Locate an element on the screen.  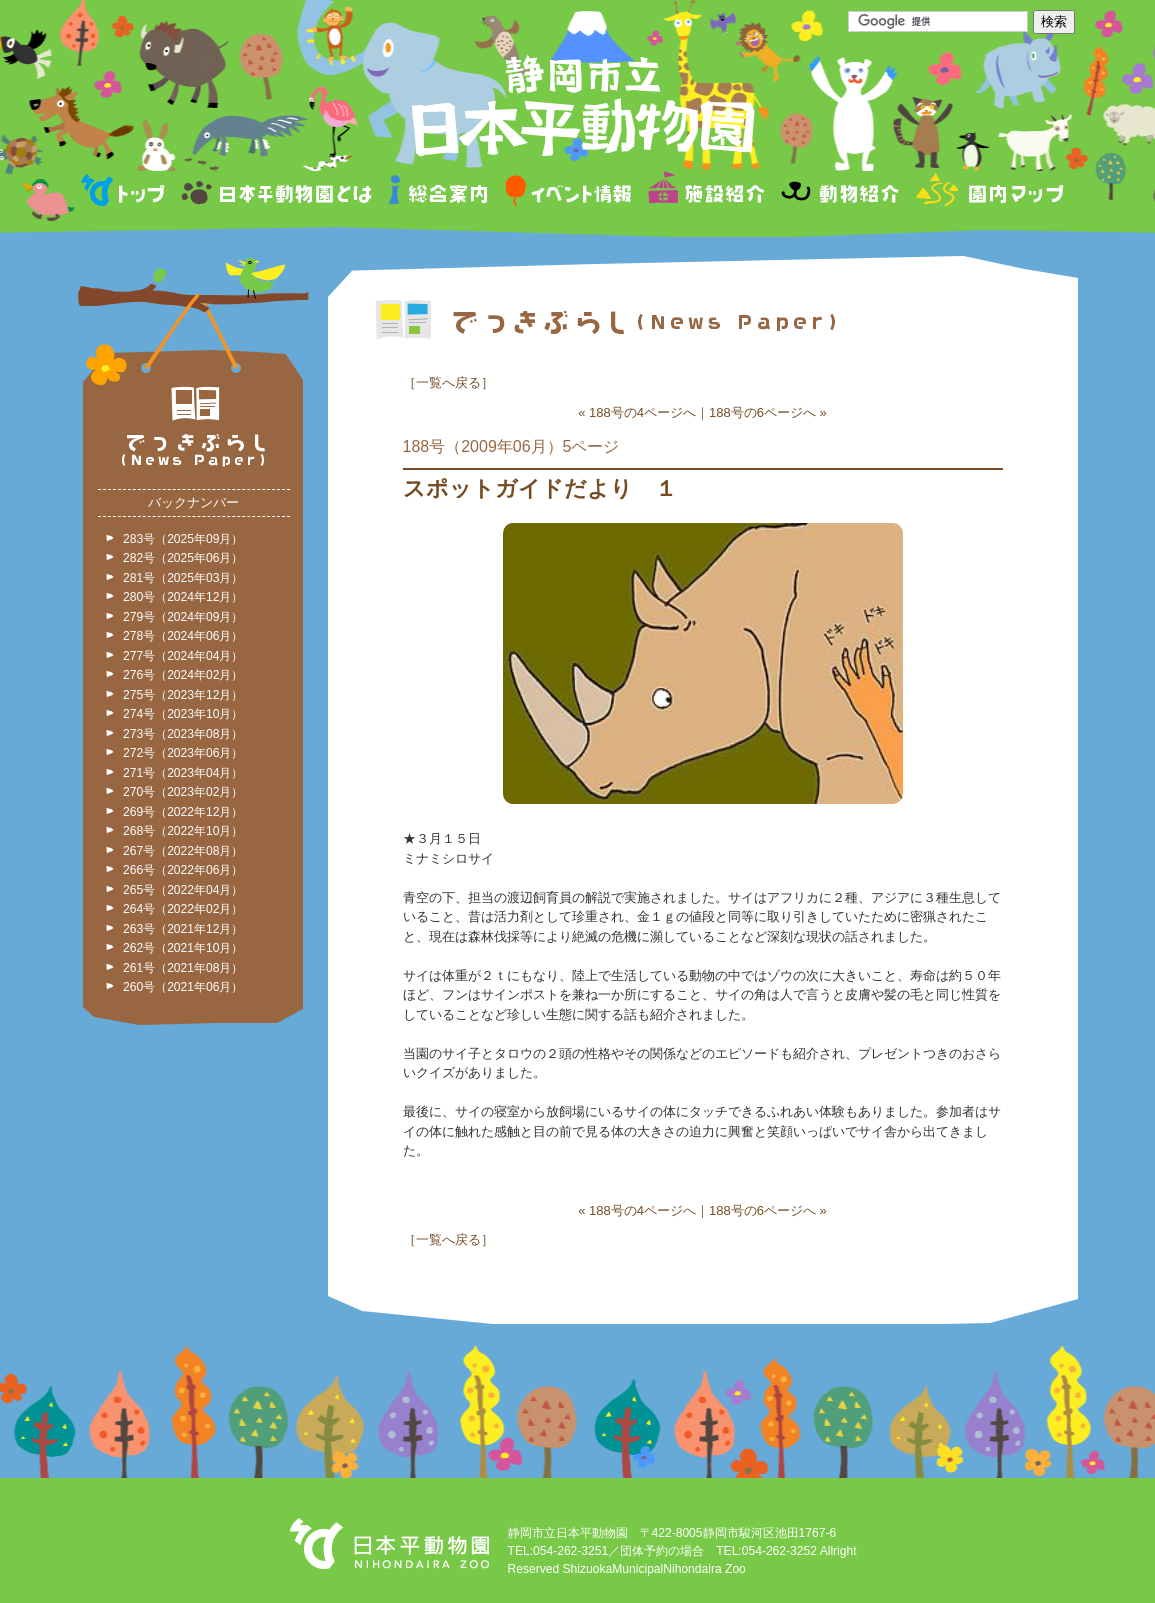
277号（2024年04月） is located at coordinates (183, 656).